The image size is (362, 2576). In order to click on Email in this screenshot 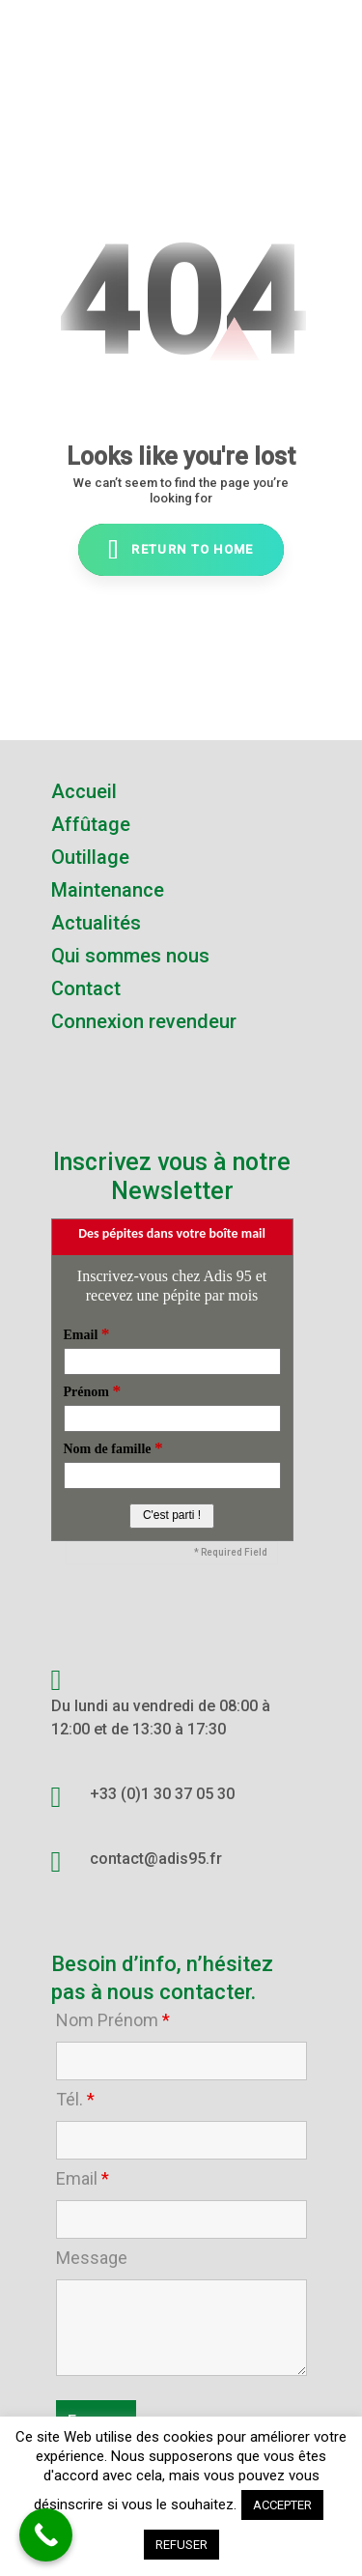, I will do `click(82, 2179)`.